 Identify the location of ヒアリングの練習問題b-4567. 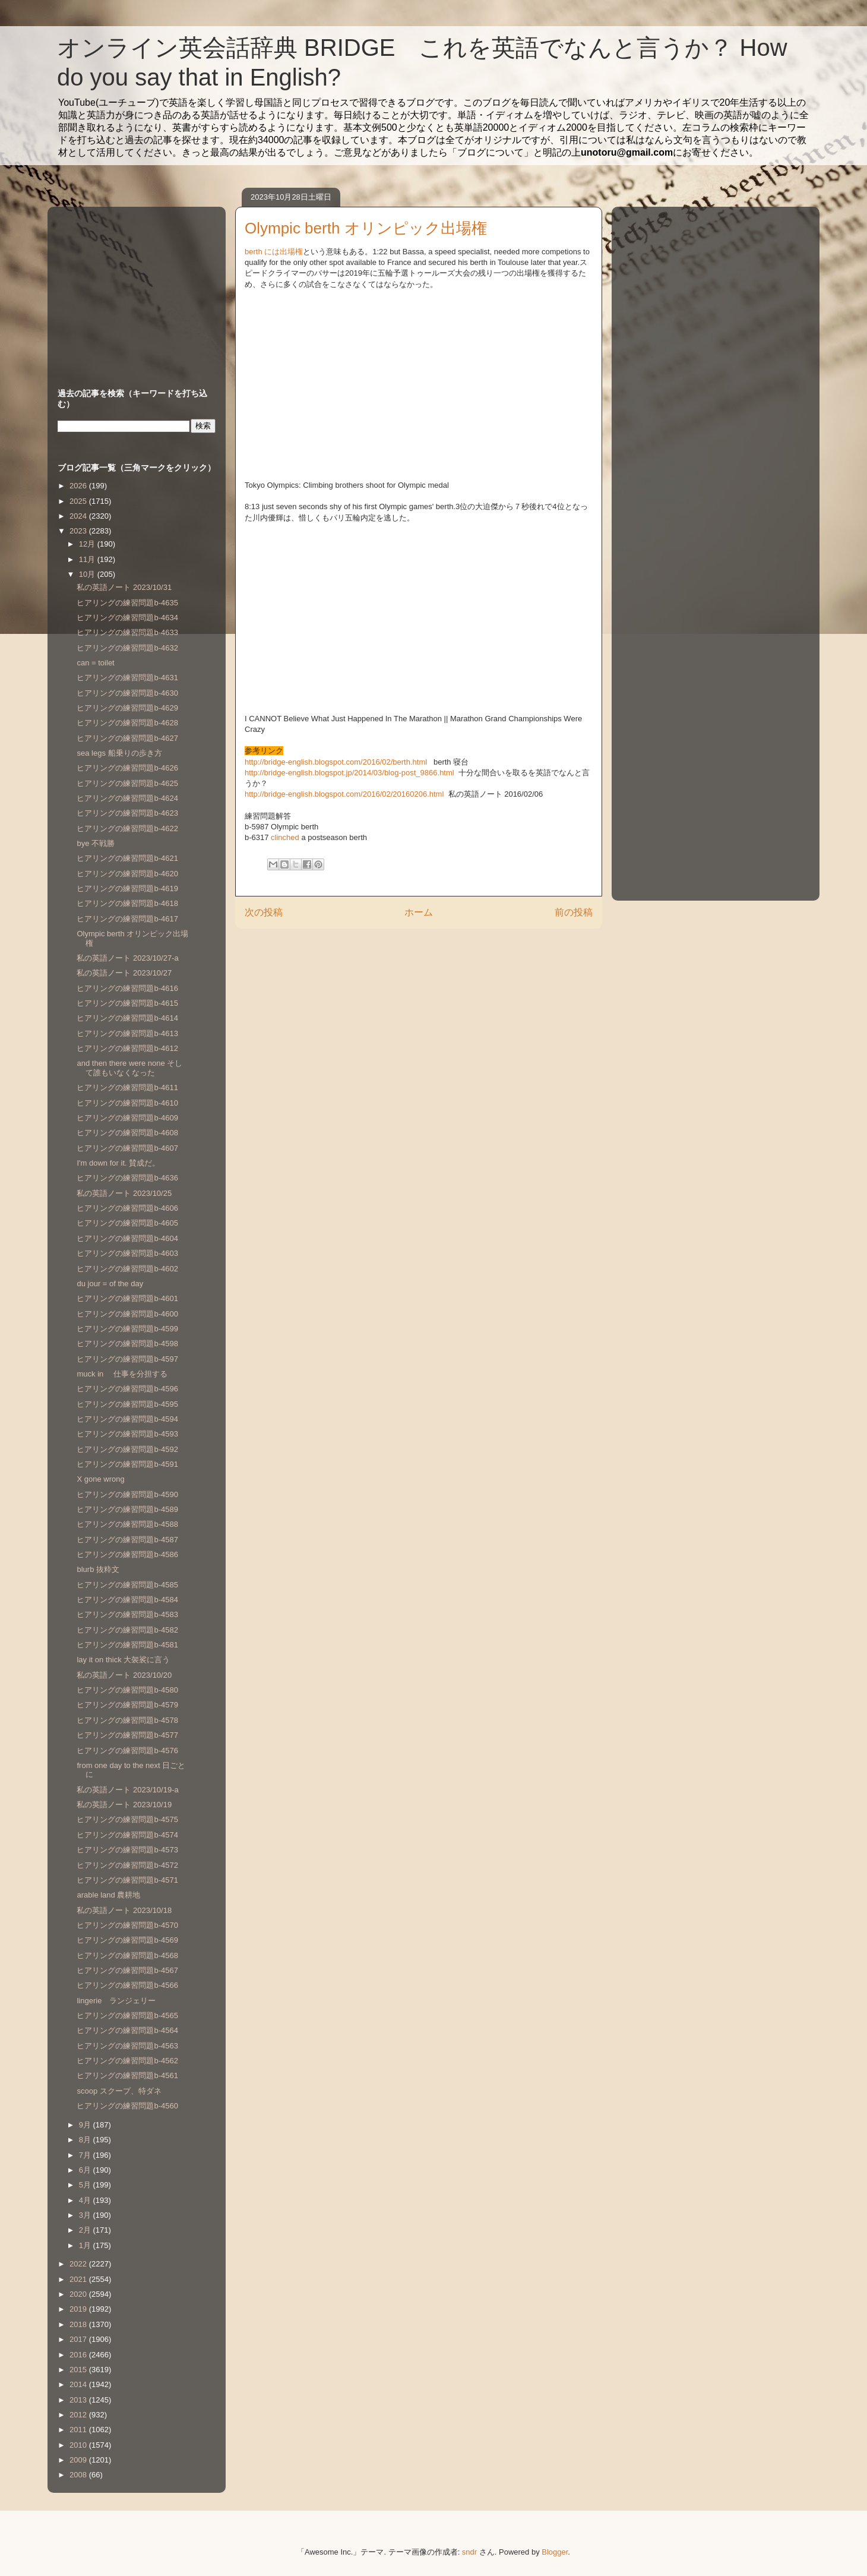
(127, 1970).